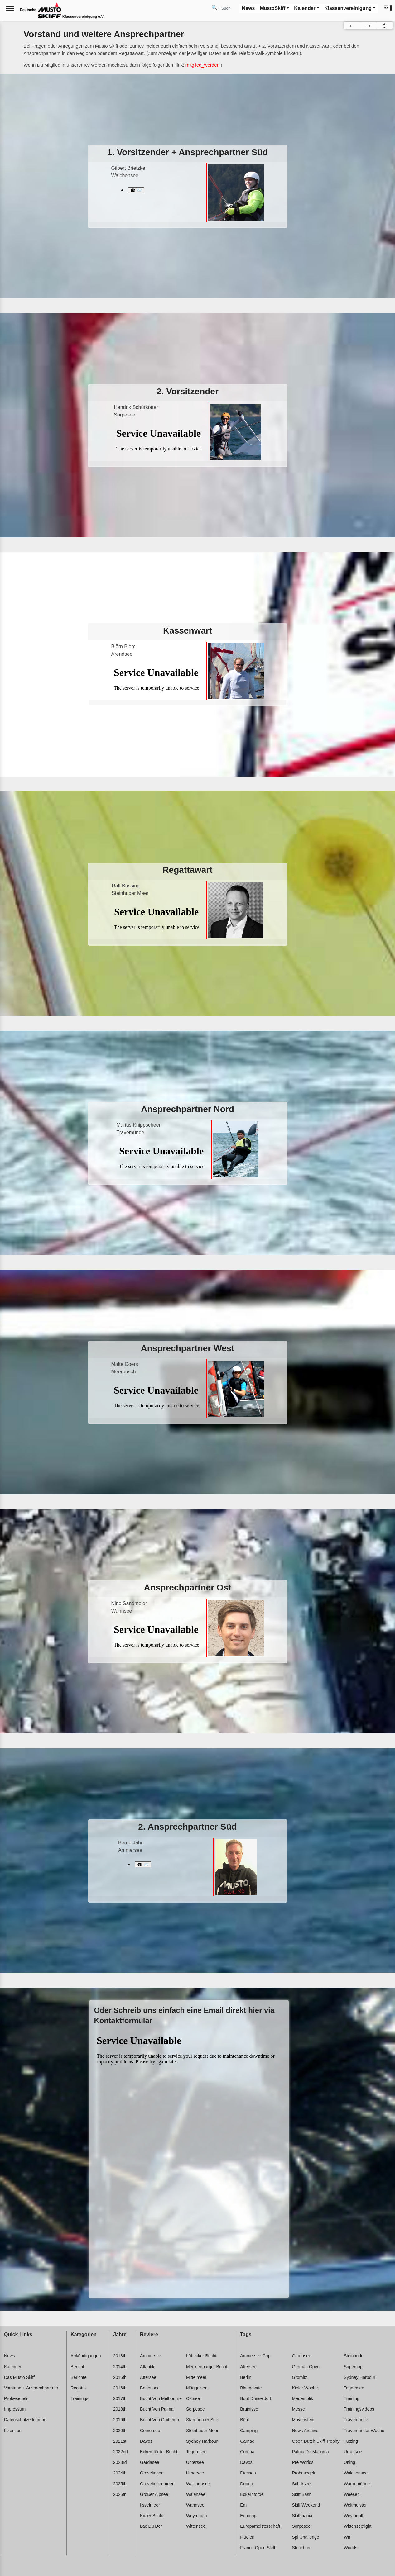 This screenshot has width=395, height=2576. Describe the element at coordinates (150, 2504) in the screenshot. I see `Ijsselmeer` at that location.